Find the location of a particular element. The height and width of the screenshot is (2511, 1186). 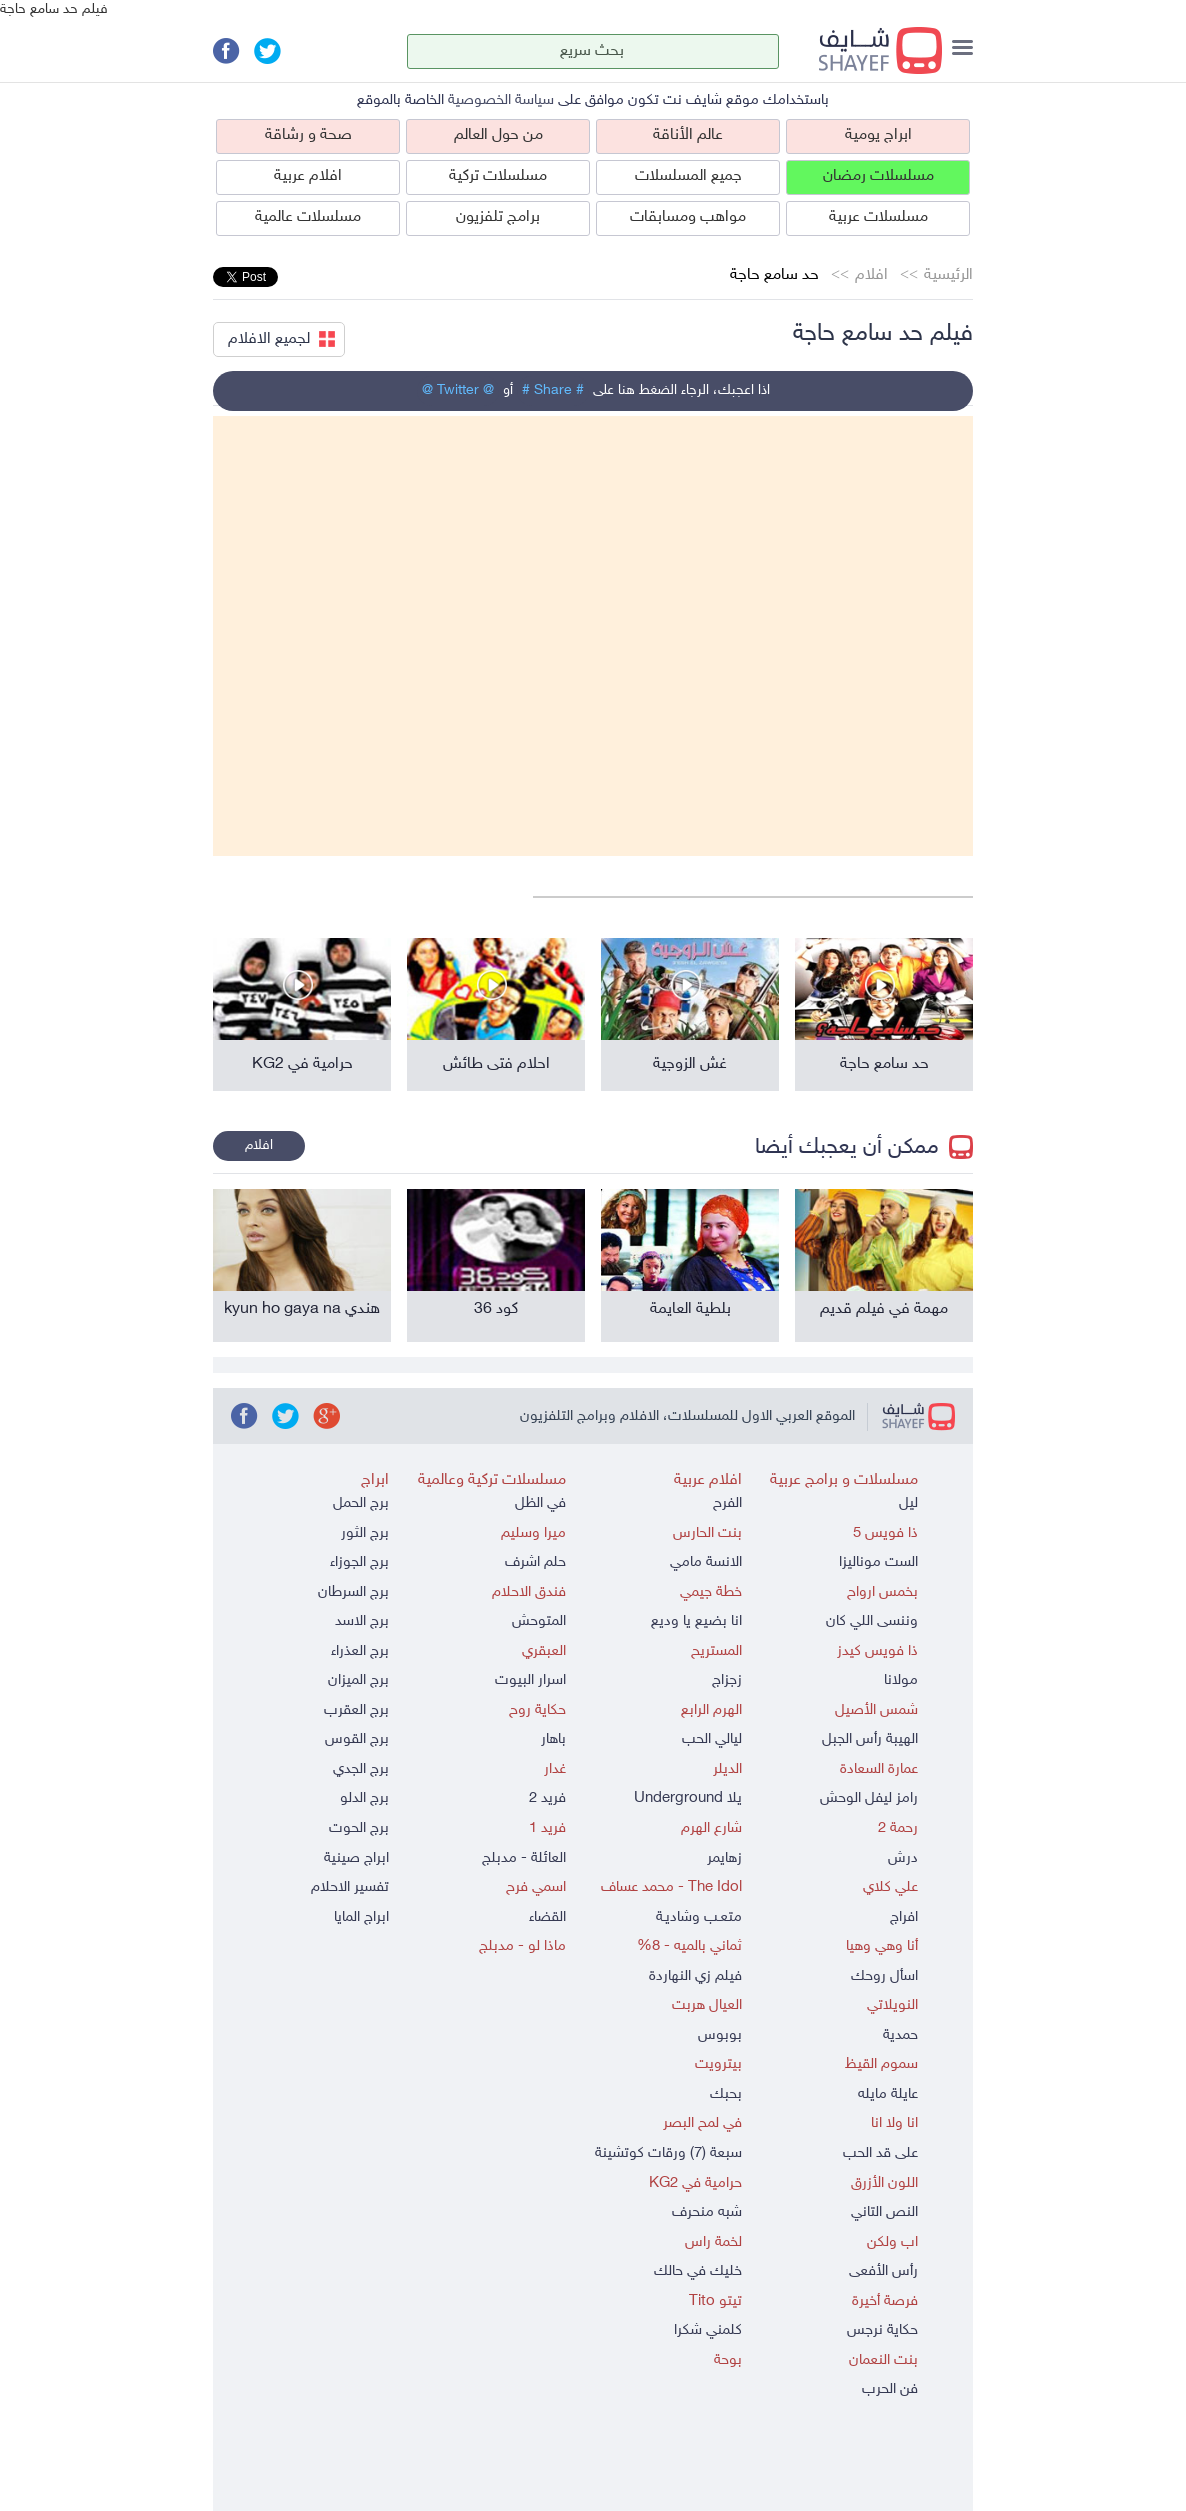

بحبك is located at coordinates (726, 2094).